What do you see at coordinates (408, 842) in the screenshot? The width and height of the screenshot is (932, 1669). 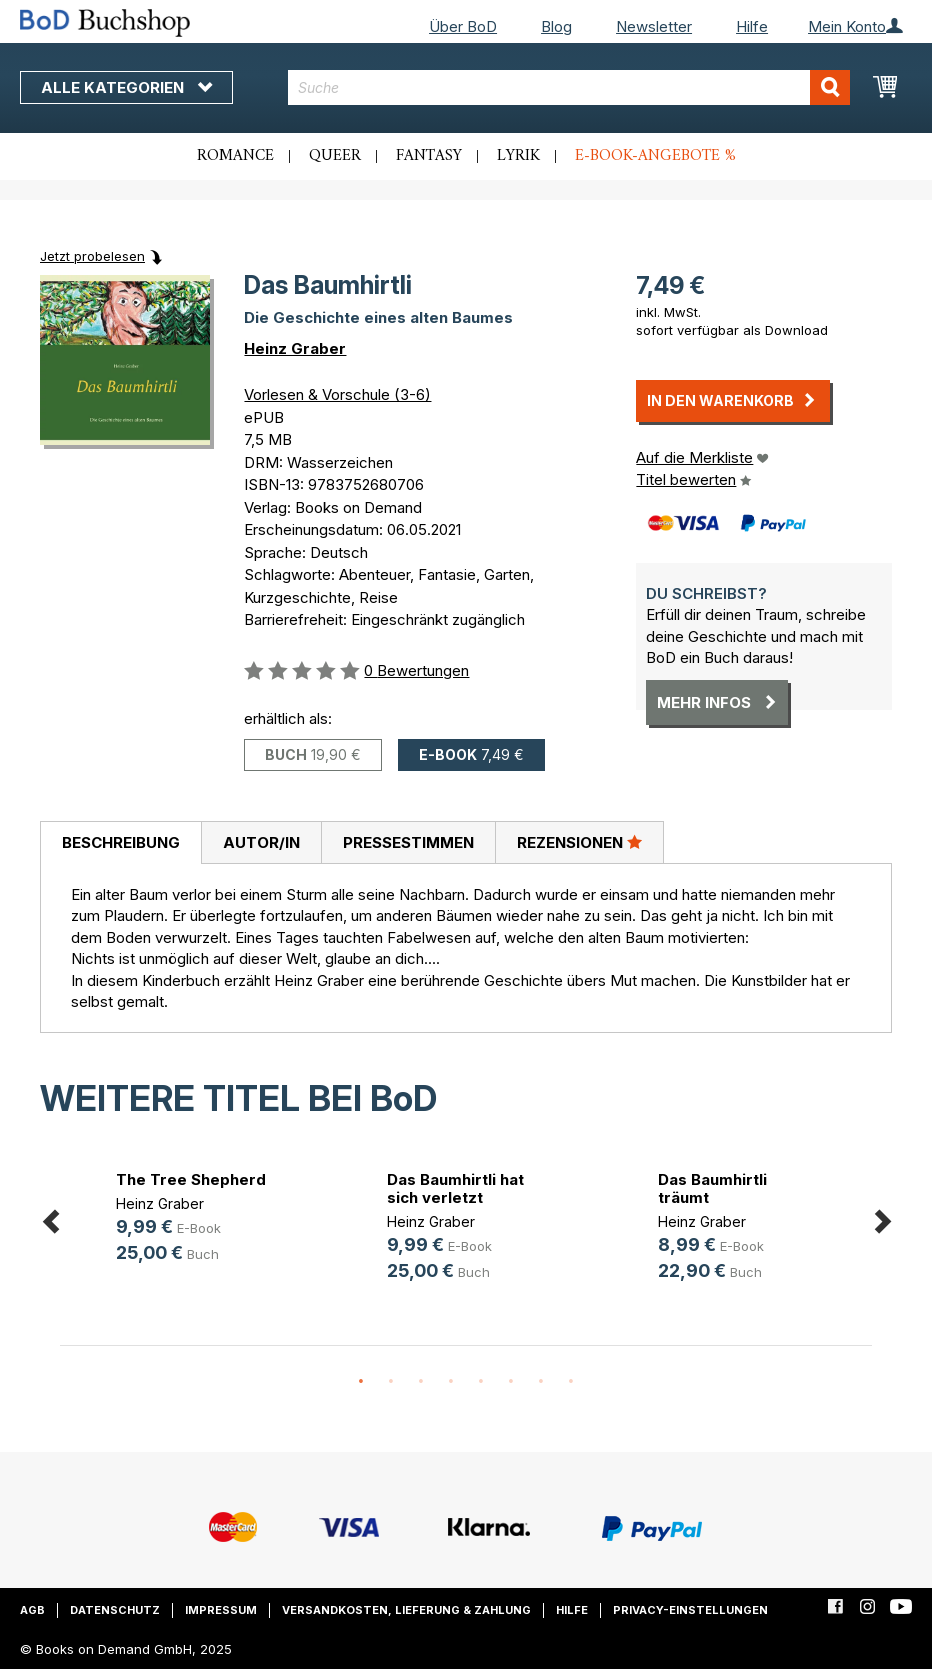 I see `Pressestimmen` at bounding box center [408, 842].